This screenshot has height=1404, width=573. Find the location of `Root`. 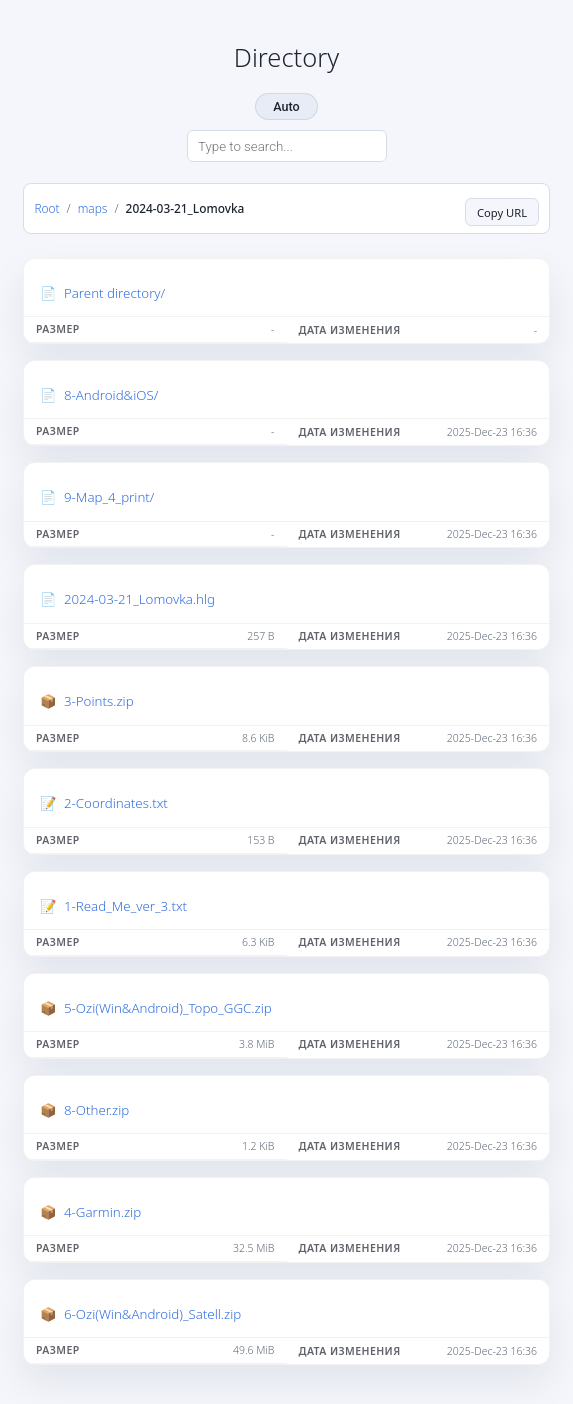

Root is located at coordinates (46, 208).